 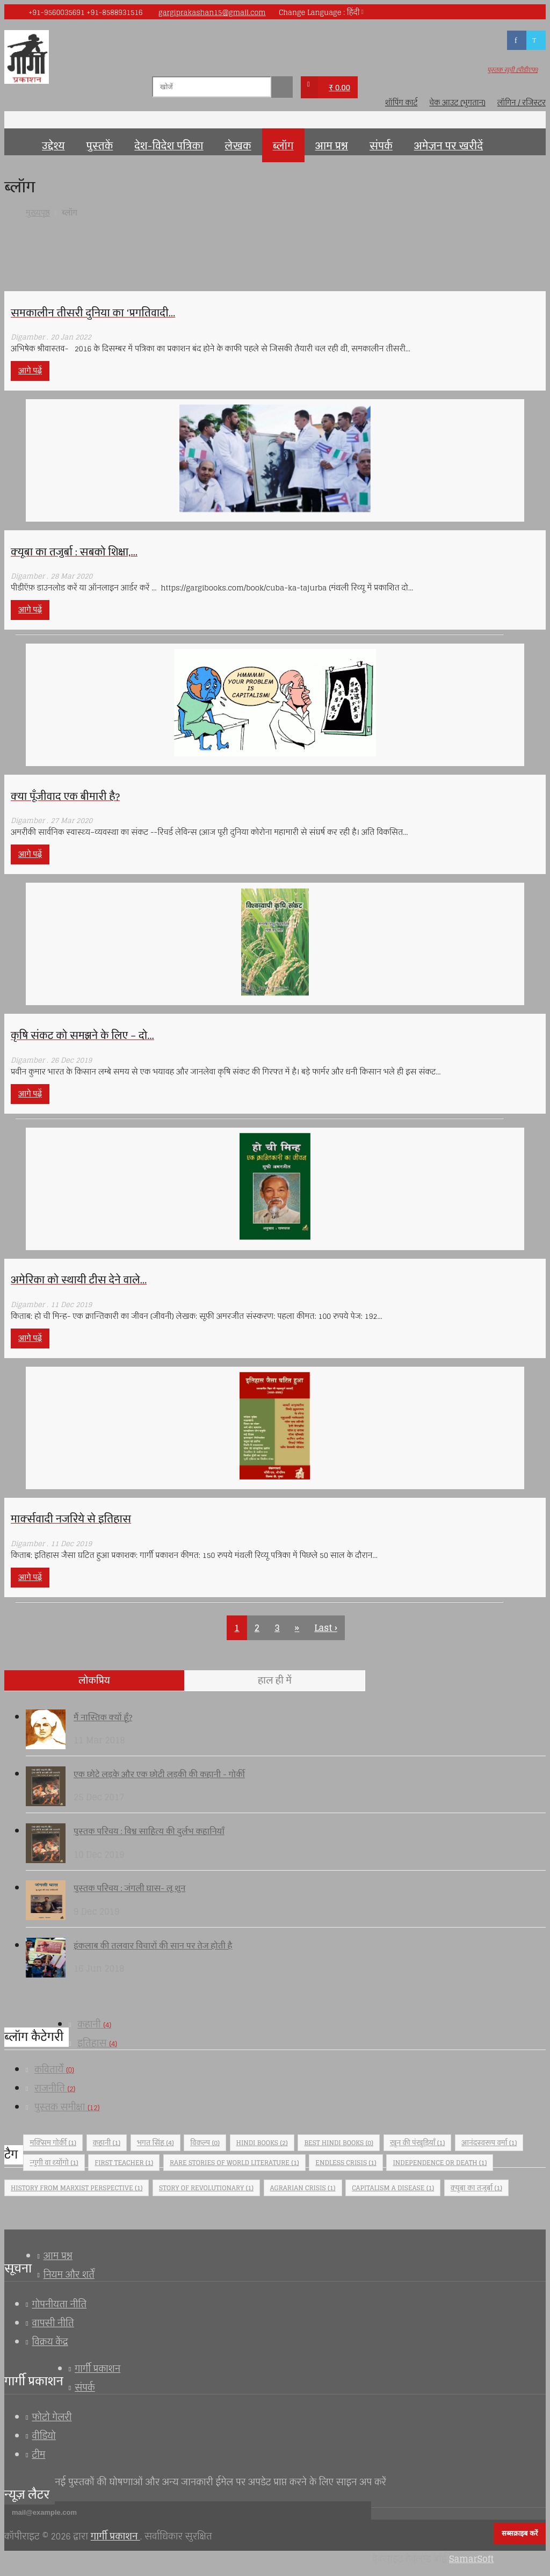 What do you see at coordinates (212, 12) in the screenshot?
I see `gargiprakashan15@gmail.com` at bounding box center [212, 12].